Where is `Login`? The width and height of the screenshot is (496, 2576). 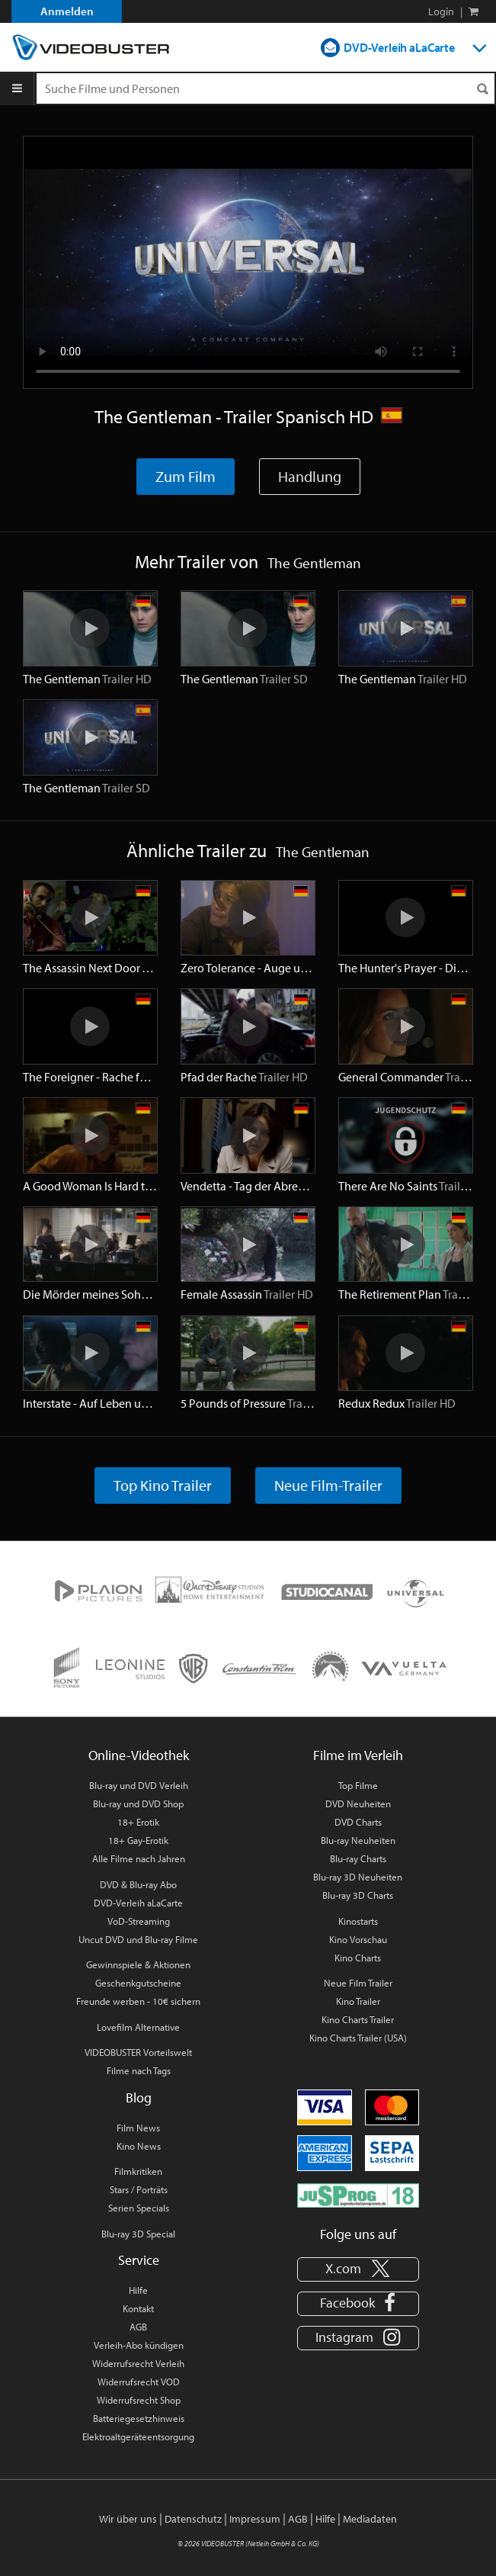 Login is located at coordinates (441, 11).